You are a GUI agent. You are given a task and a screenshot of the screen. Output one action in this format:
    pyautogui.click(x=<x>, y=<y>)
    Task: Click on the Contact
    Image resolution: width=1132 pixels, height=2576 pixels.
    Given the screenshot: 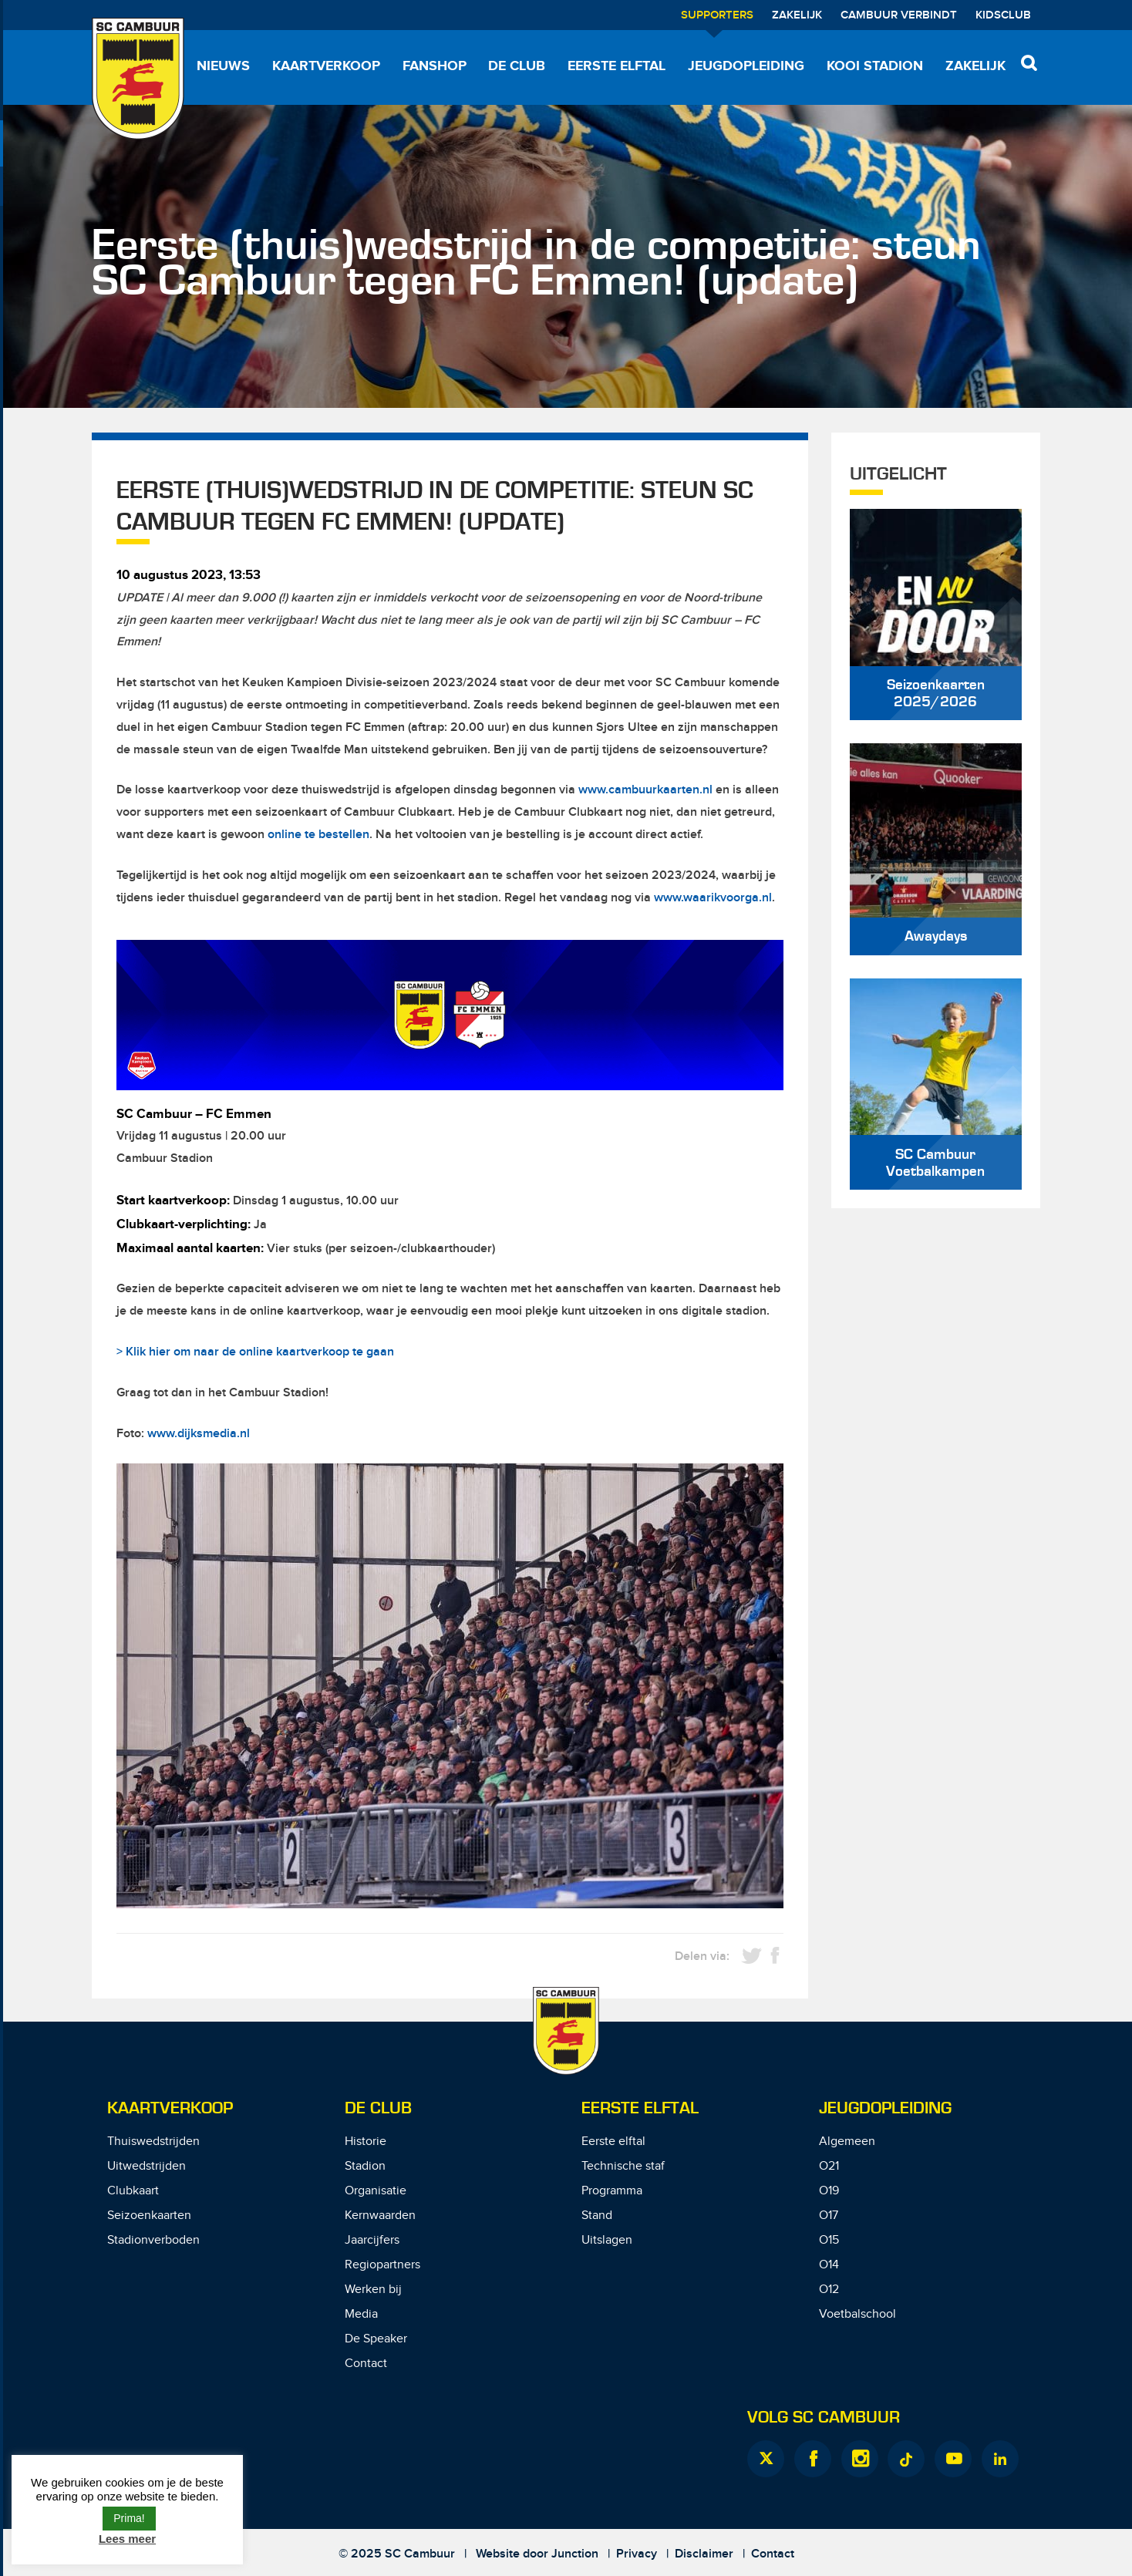 What is the action you would take?
    pyautogui.click(x=366, y=2363)
    